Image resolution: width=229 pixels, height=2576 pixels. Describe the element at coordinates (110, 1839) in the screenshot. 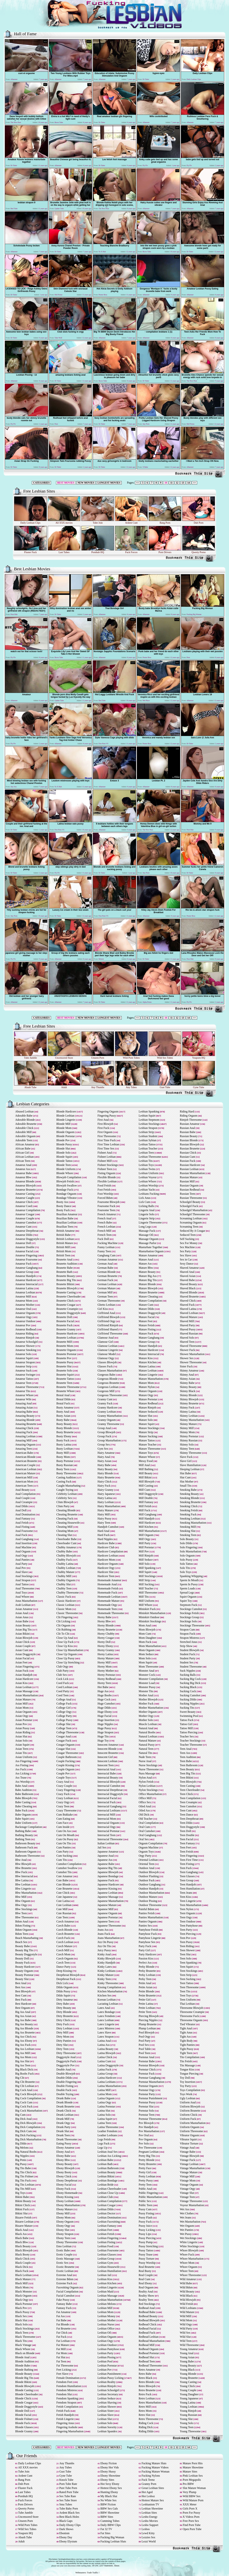

I see `Interracial Threesome` at that location.